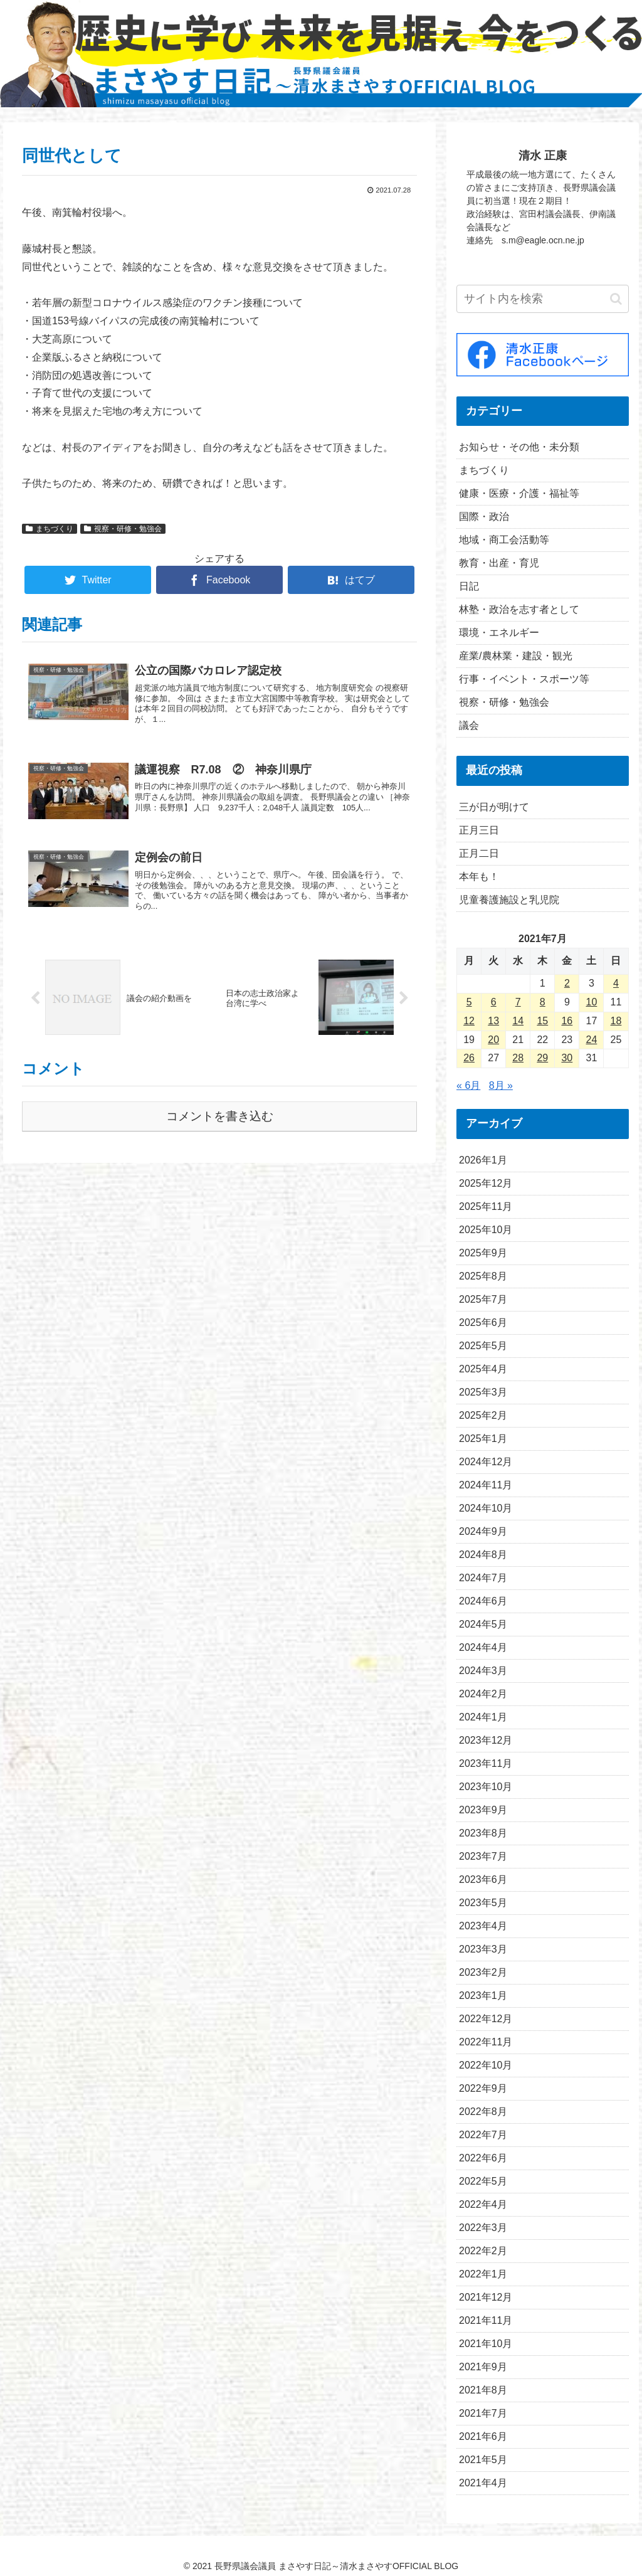 This screenshot has height=2576, width=642. I want to click on 2024年10月, so click(485, 1508).